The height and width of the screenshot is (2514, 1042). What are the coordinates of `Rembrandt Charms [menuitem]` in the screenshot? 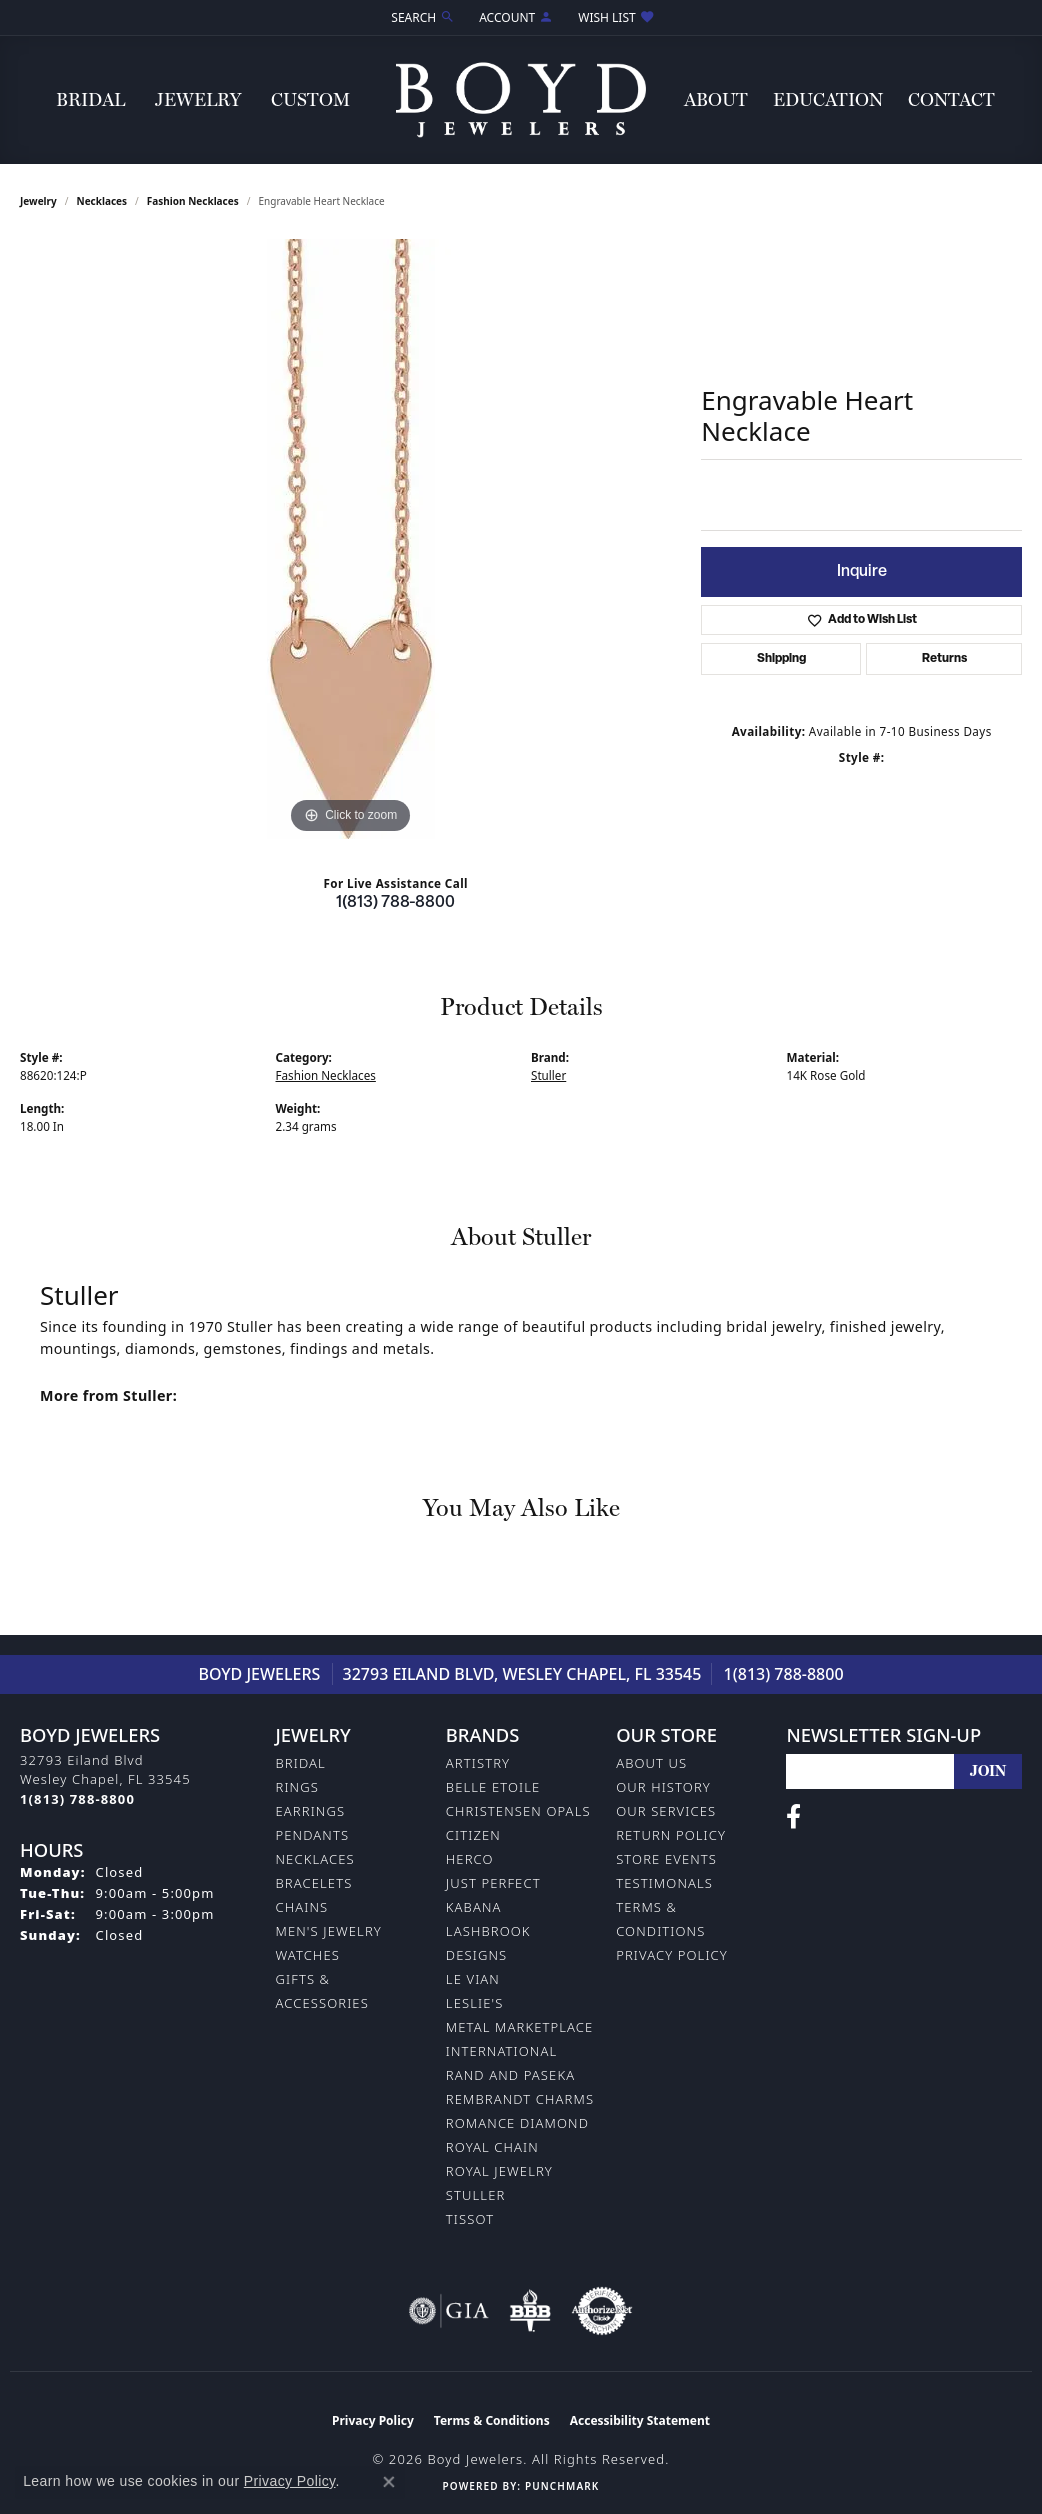 It's located at (520, 2099).